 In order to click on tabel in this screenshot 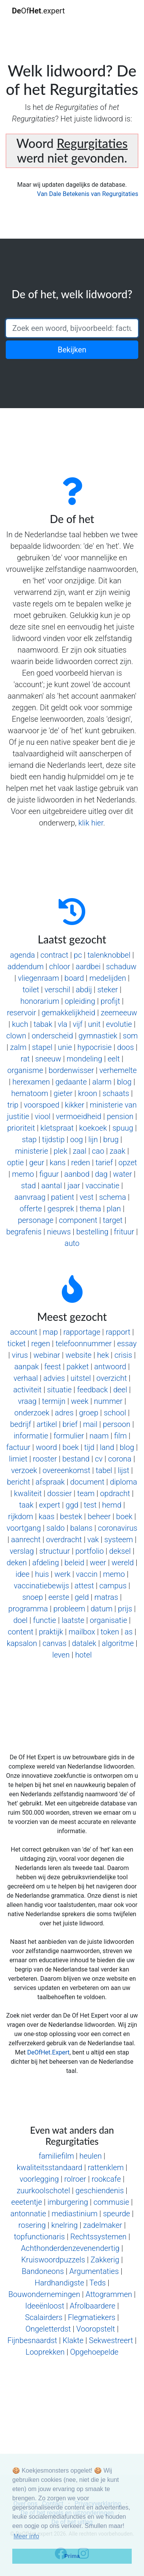, I will do `click(104, 1470)`.